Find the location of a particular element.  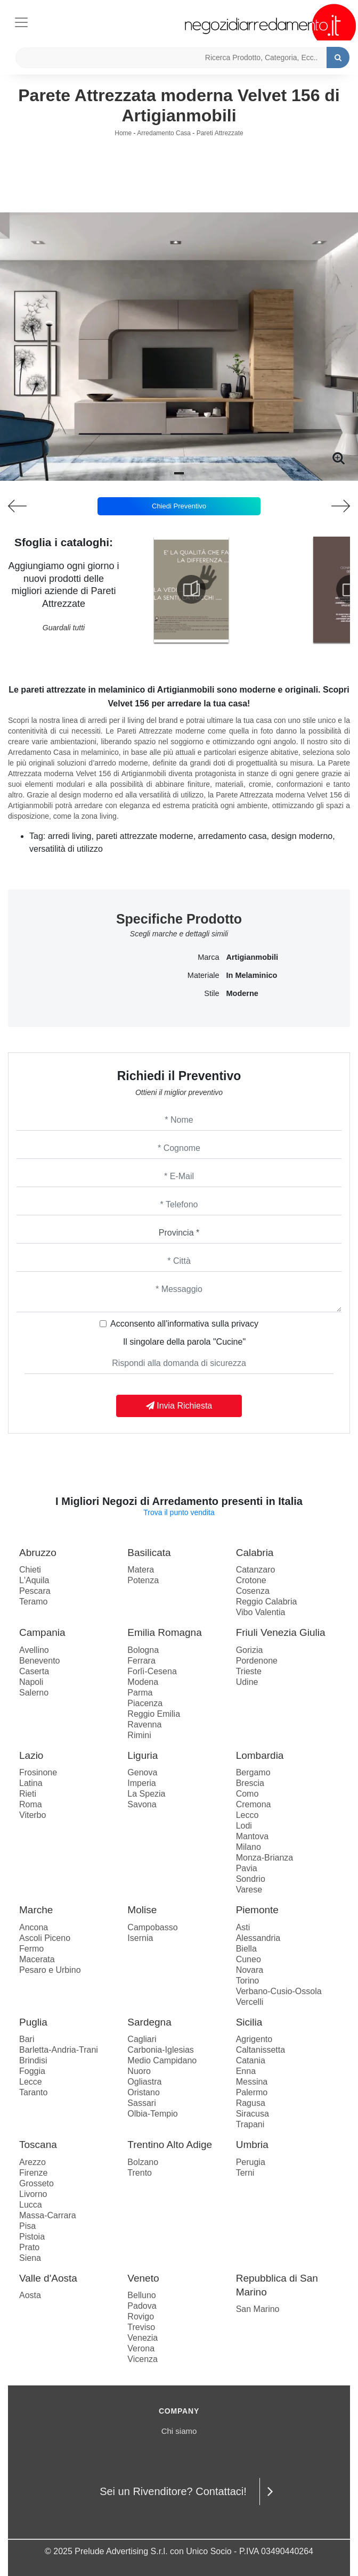

Lombardia is located at coordinates (260, 1755).